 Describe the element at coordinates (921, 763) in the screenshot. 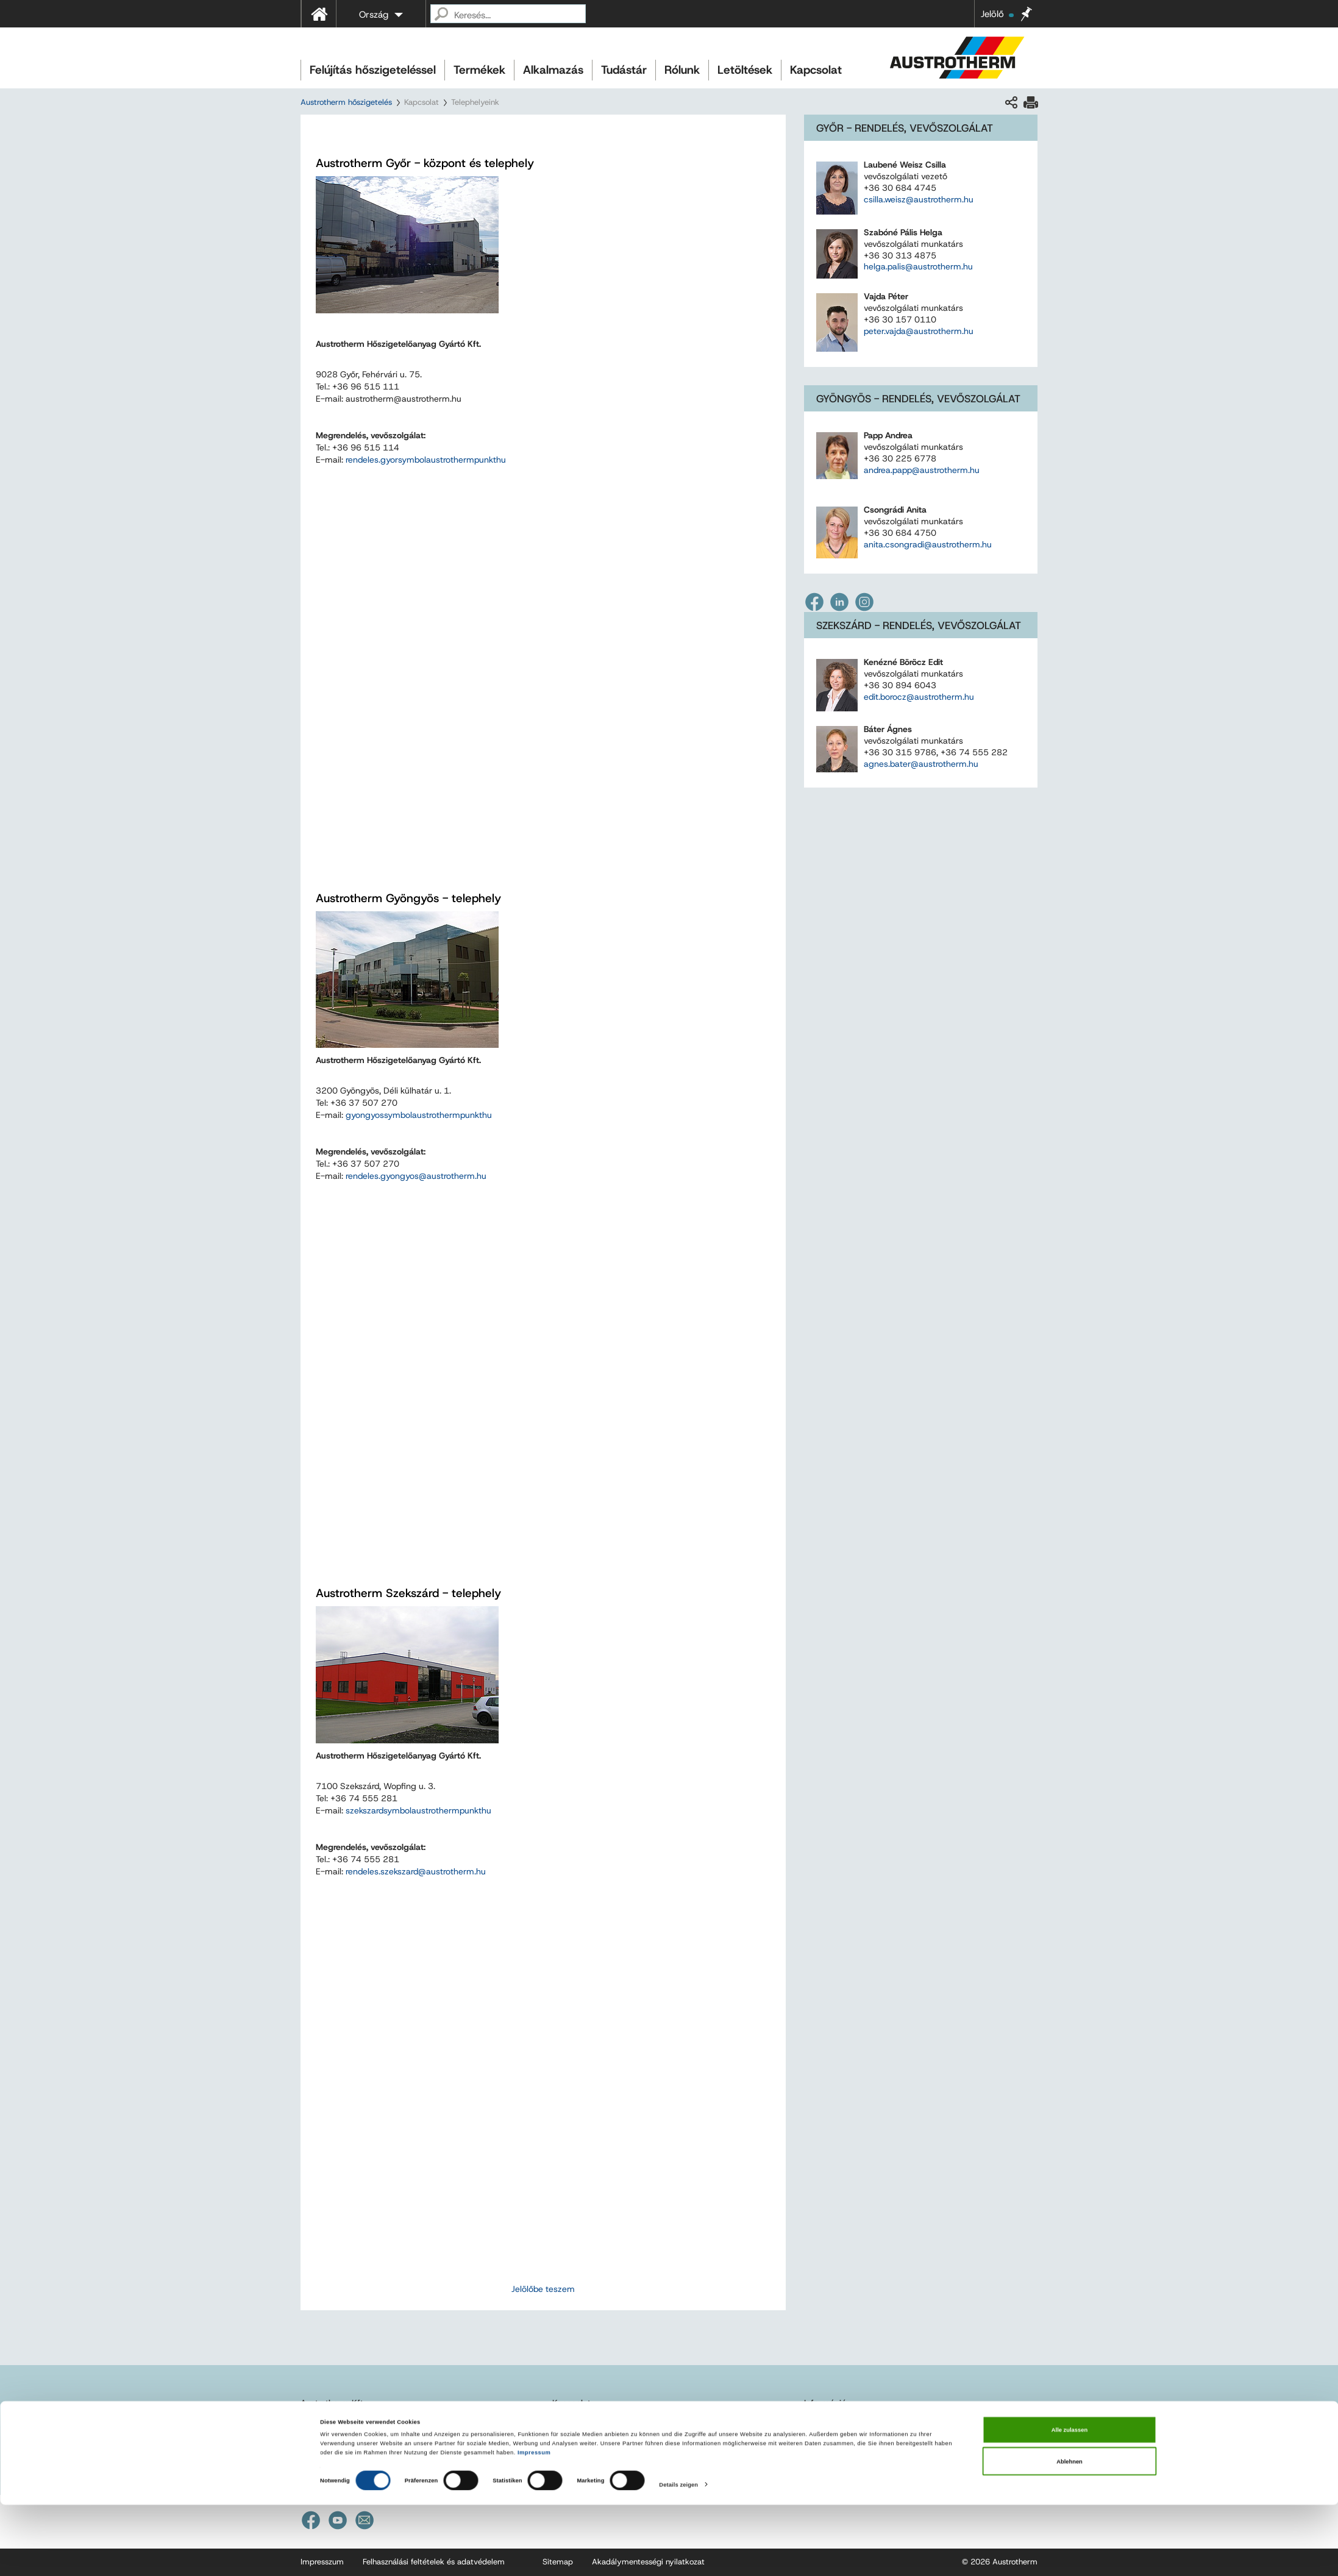

I see `agnes.bater@austrotherm.hu` at that location.